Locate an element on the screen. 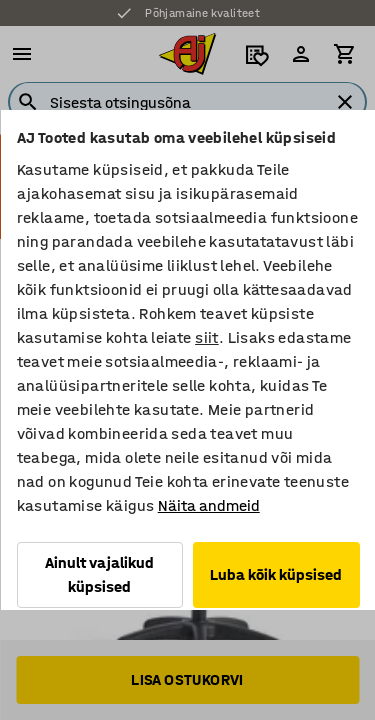  Näita andmeid is located at coordinates (208, 505).